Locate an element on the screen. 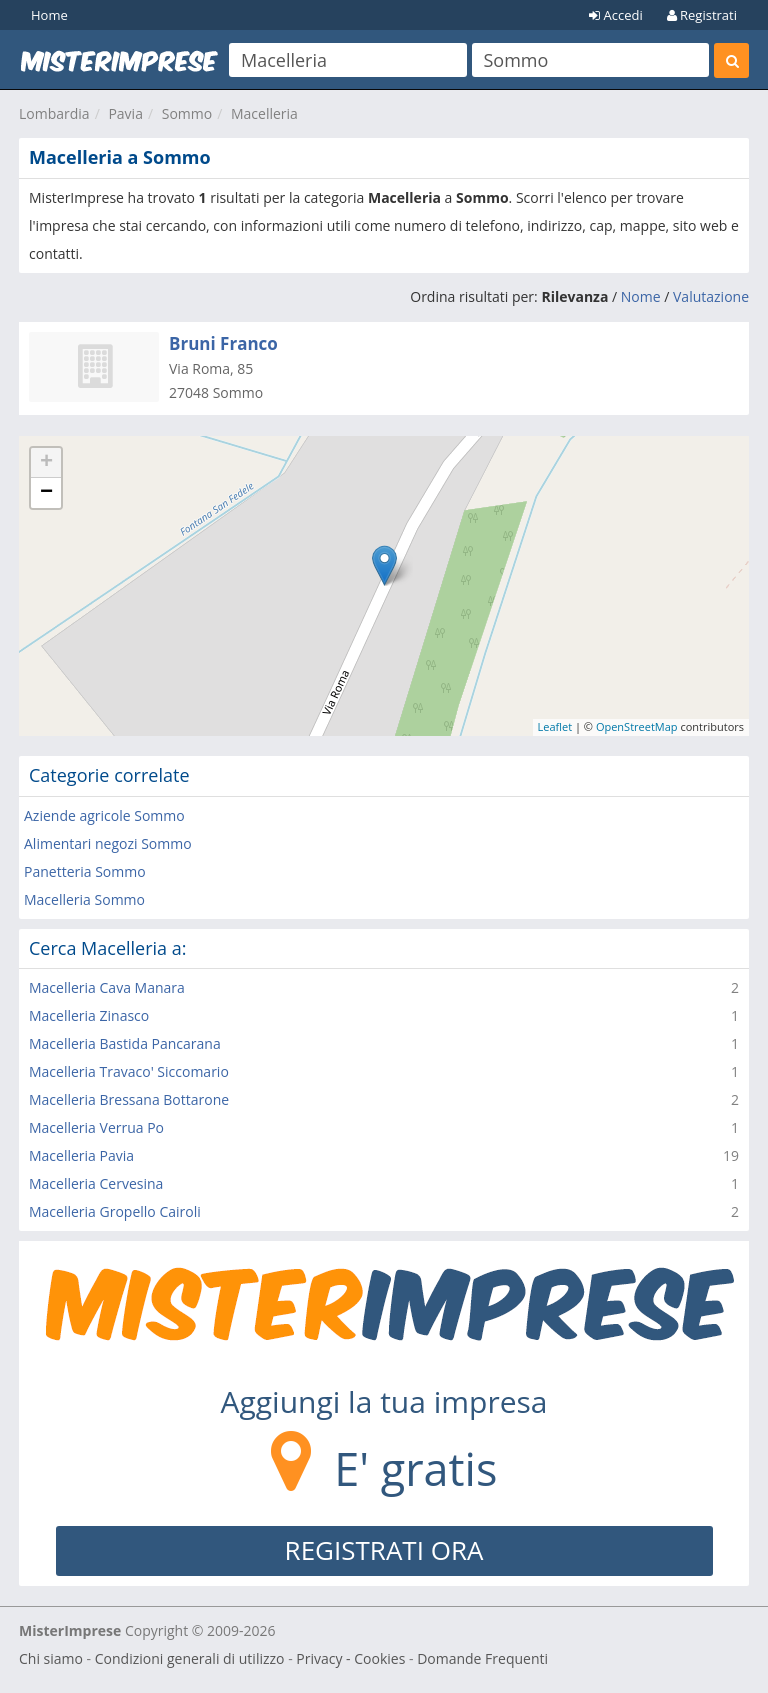 The image size is (768, 1693). OpenStreetMap is located at coordinates (637, 726).